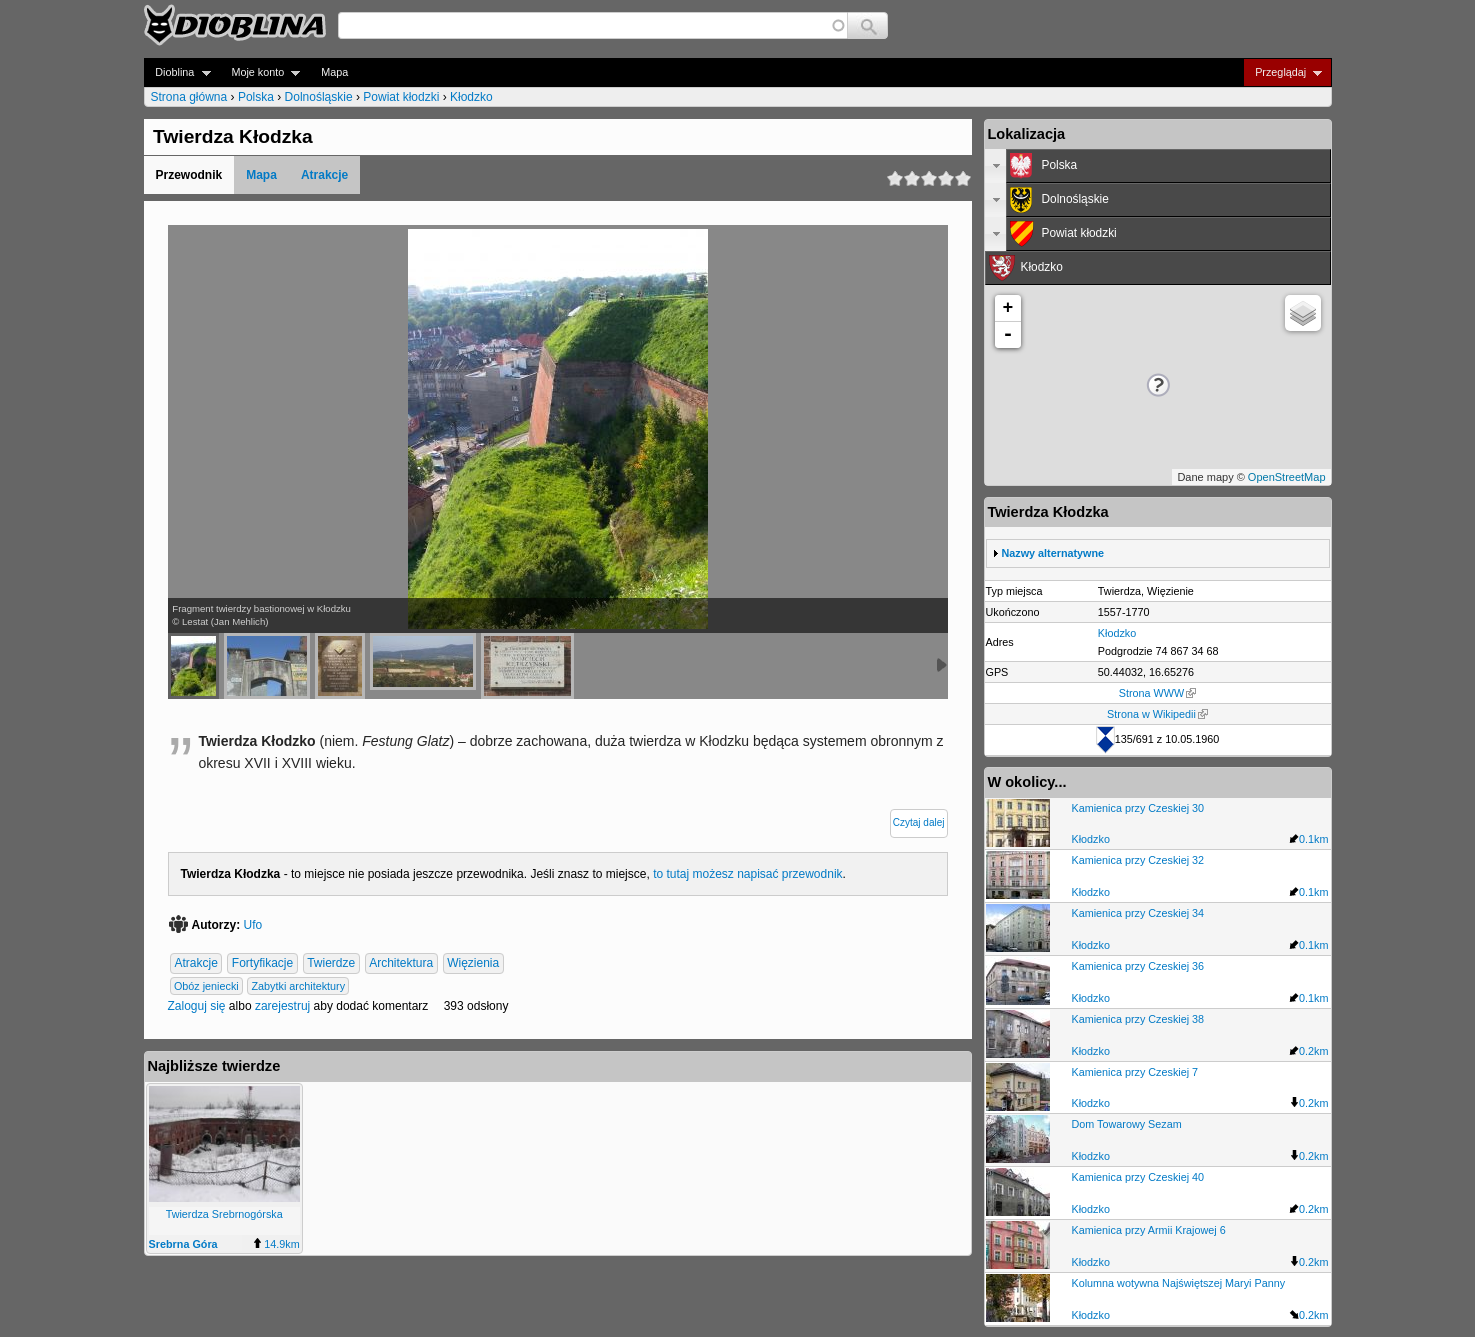  What do you see at coordinates (473, 964) in the screenshot?
I see `Więzienia` at bounding box center [473, 964].